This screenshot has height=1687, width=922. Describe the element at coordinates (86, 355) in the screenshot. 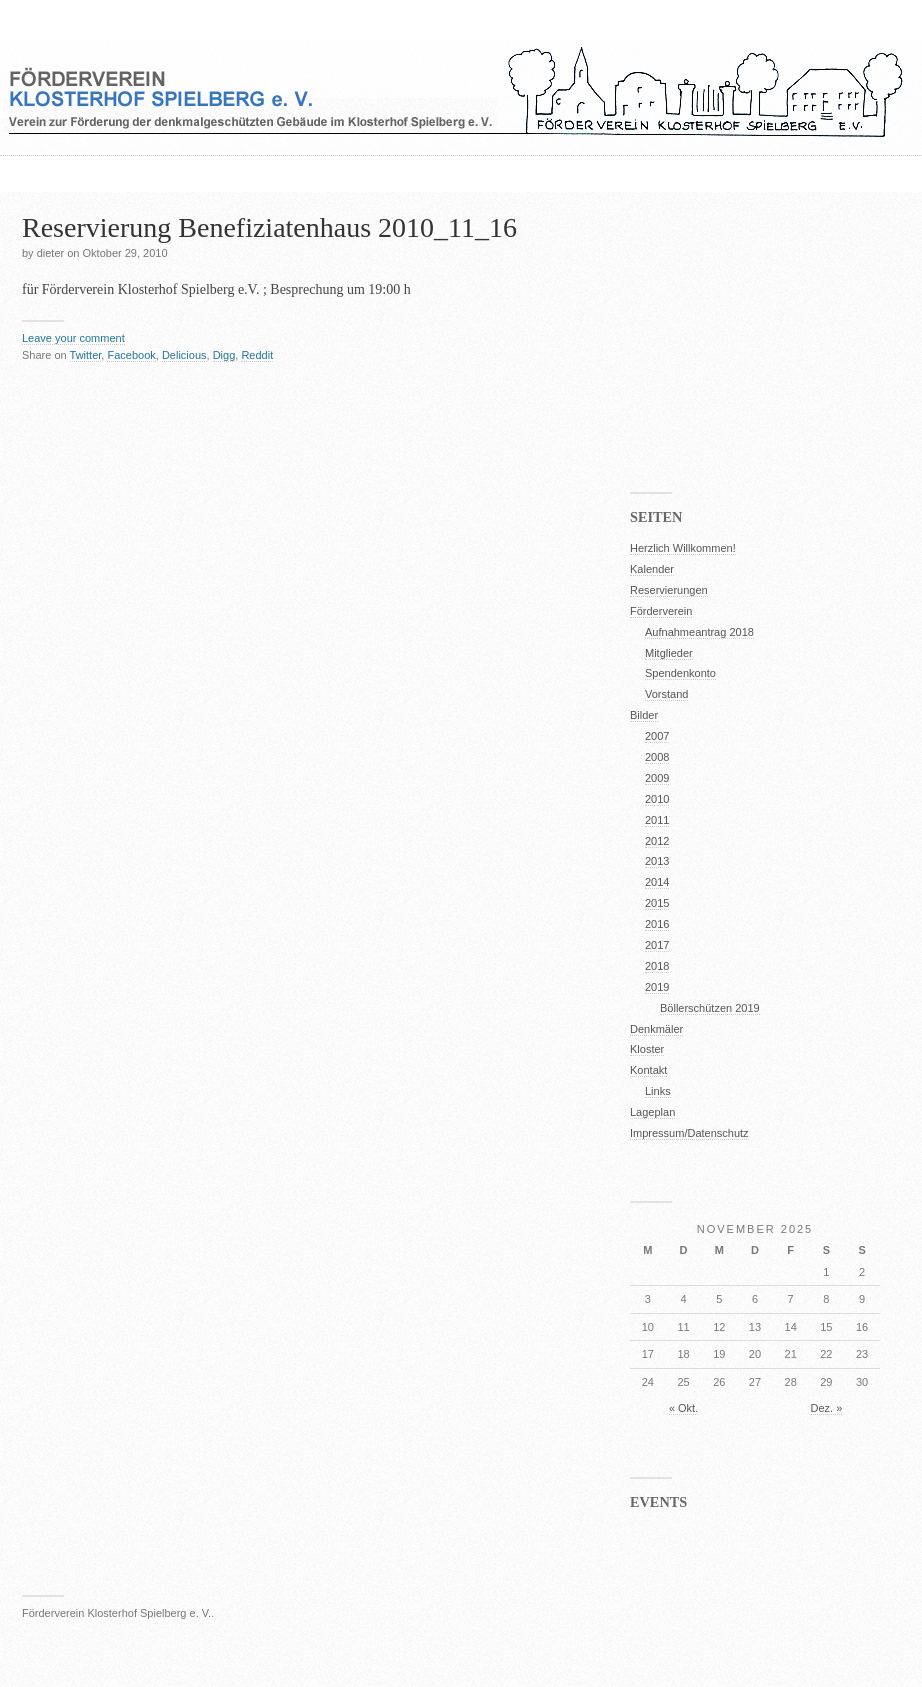

I see `Twitter` at that location.